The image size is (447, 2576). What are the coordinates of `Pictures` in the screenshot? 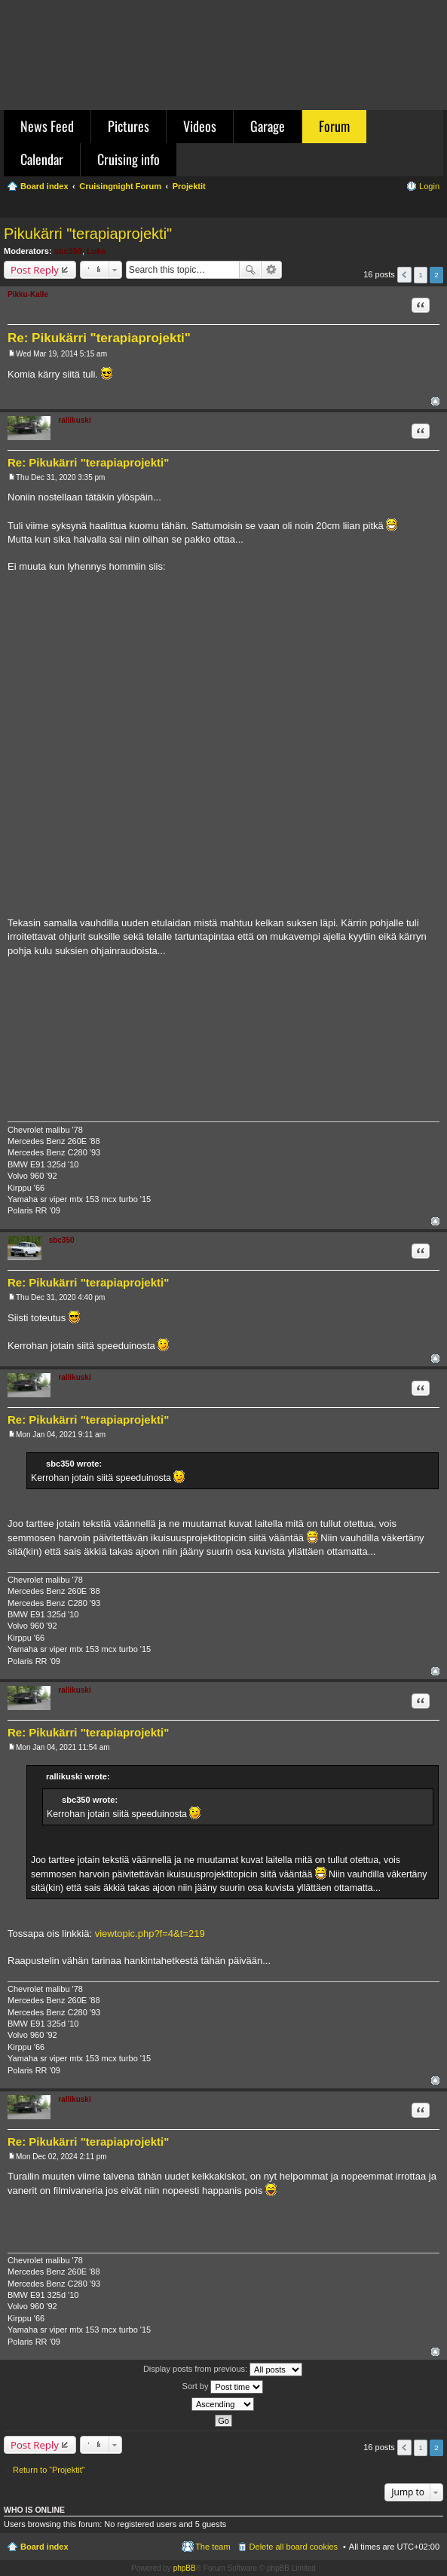 It's located at (128, 126).